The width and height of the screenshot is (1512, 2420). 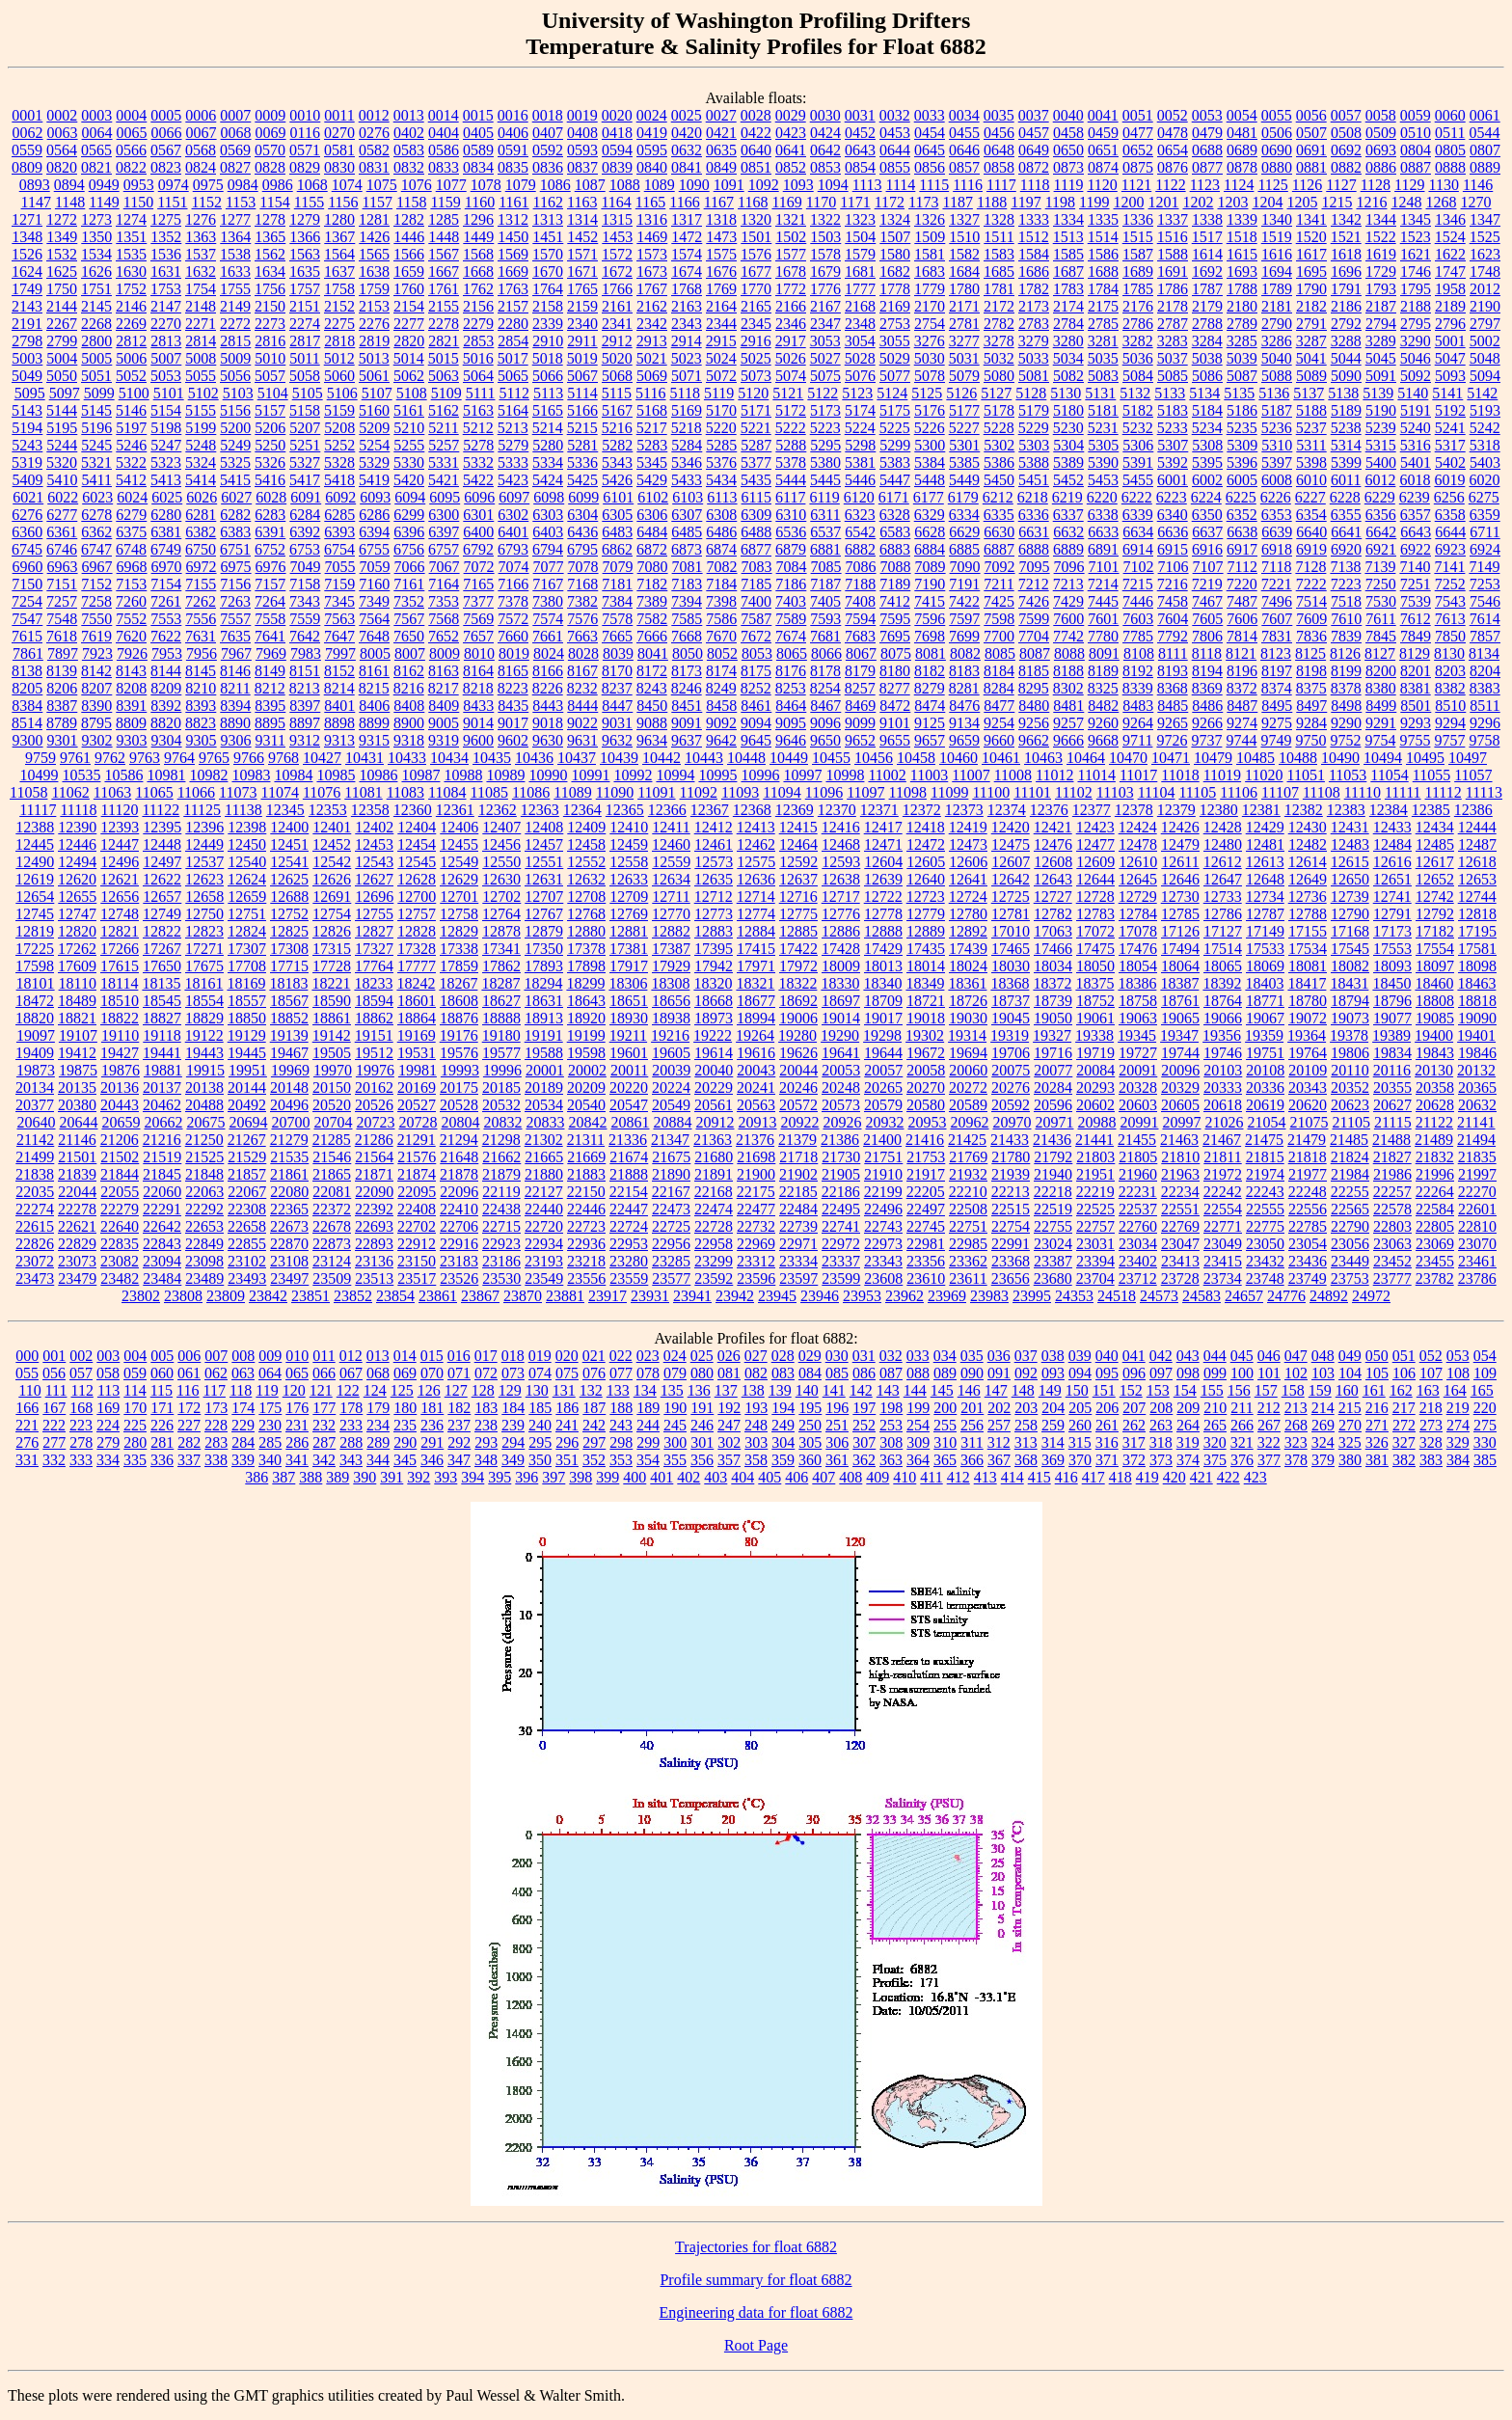 I want to click on 8146, so click(x=235, y=671).